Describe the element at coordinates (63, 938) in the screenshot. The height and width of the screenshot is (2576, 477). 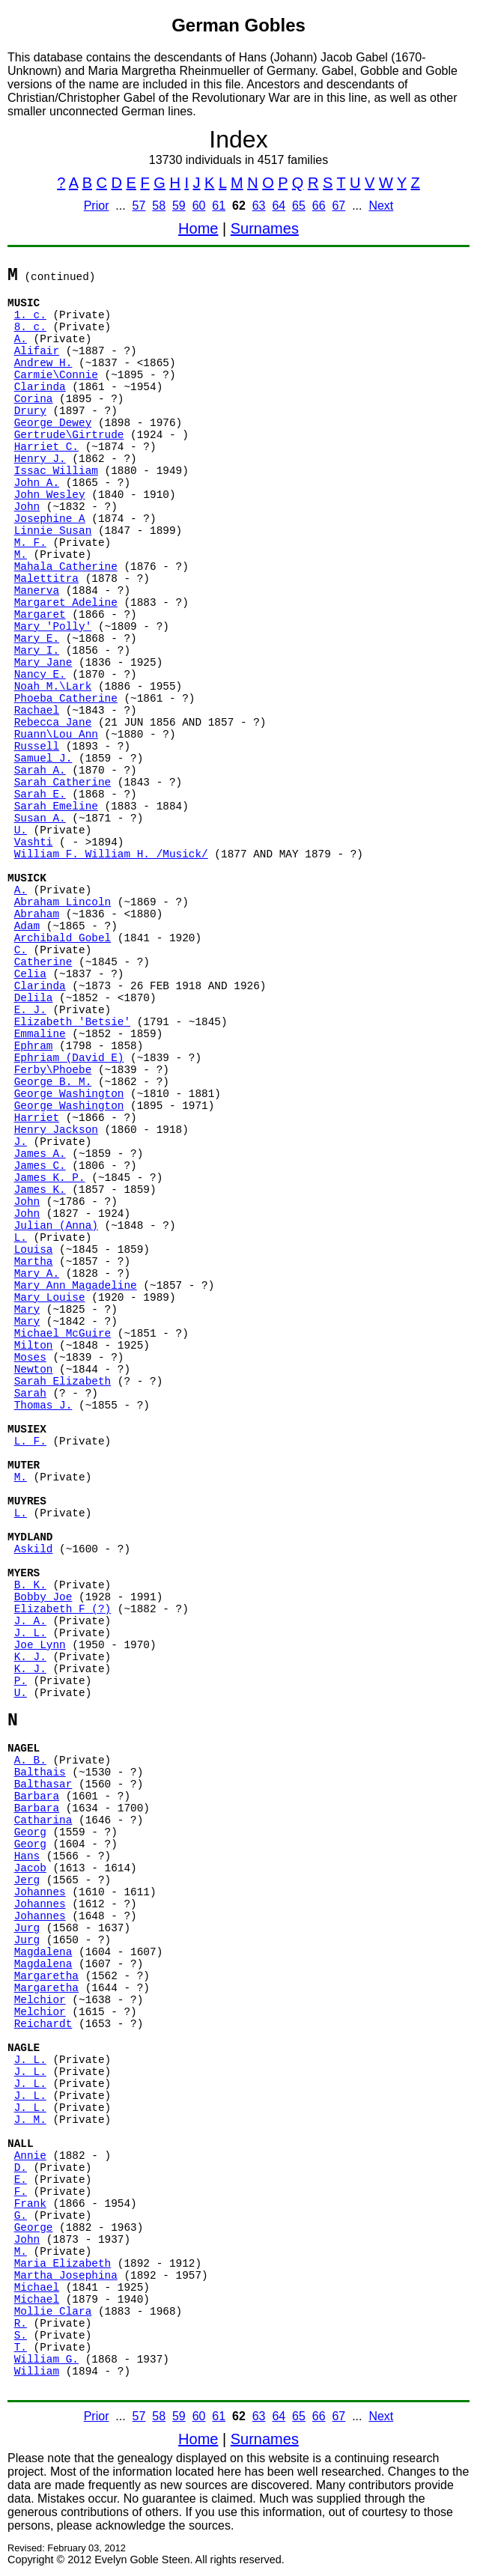
I see `Archibald Gobel` at that location.